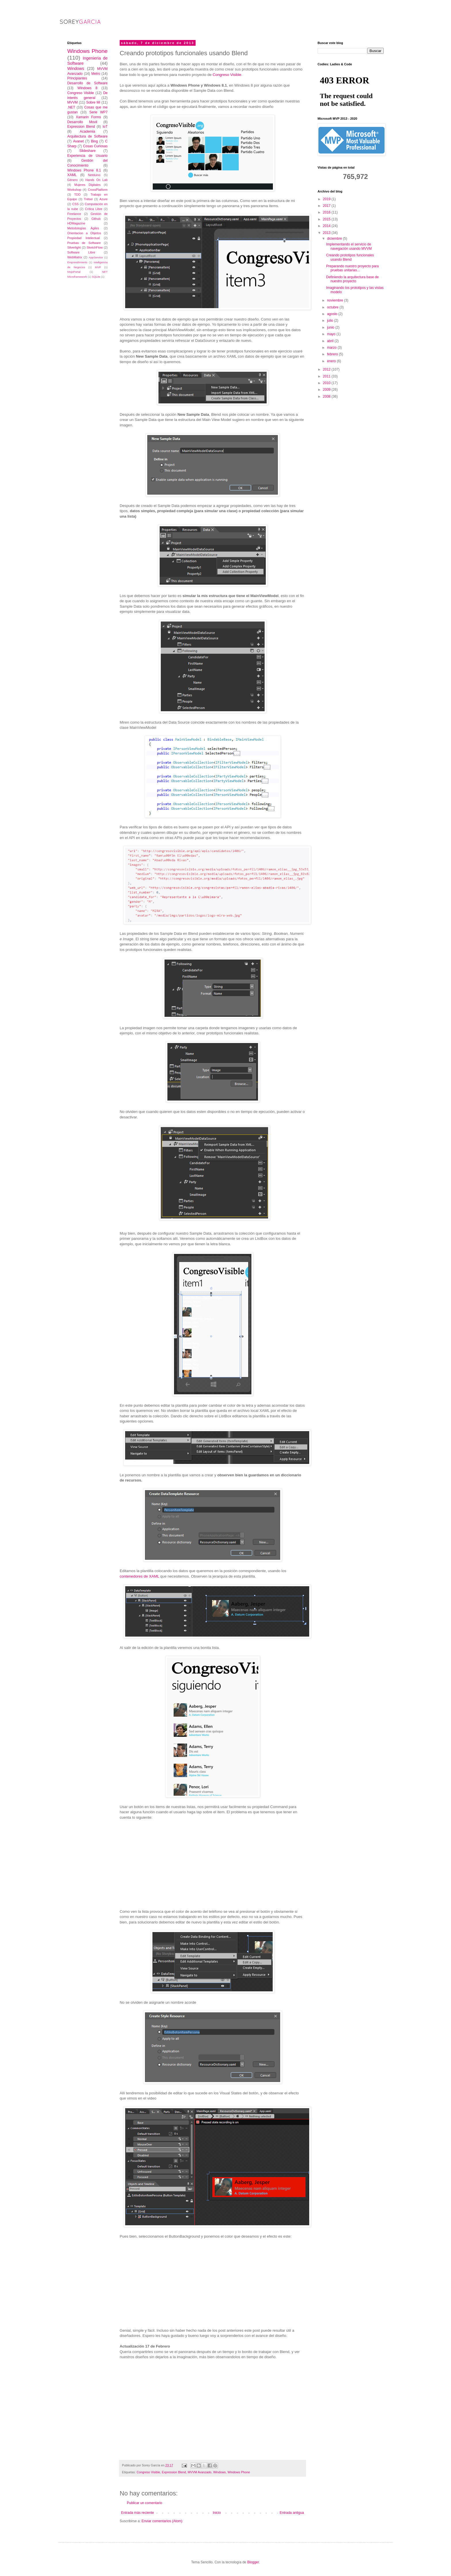  I want to click on Blogger, so click(253, 2562).